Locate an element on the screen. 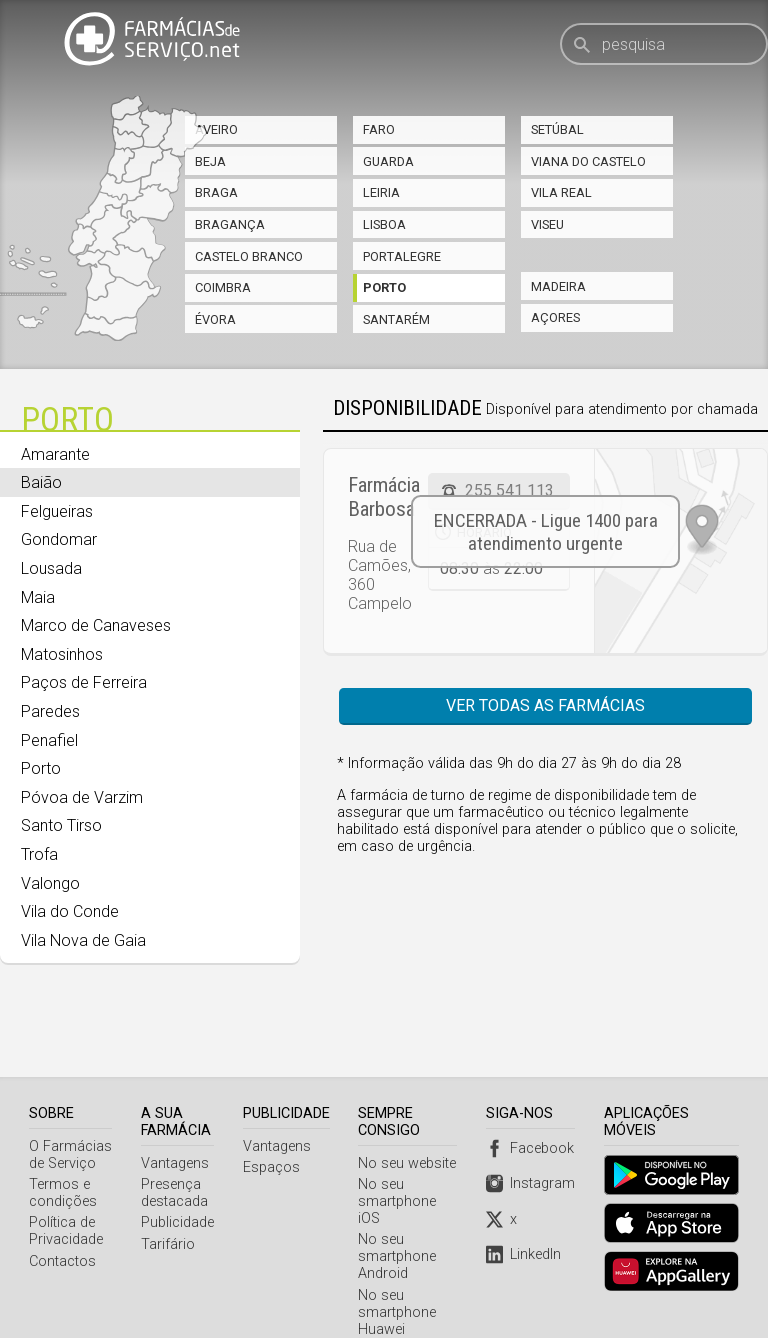  Trofa is located at coordinates (39, 854).